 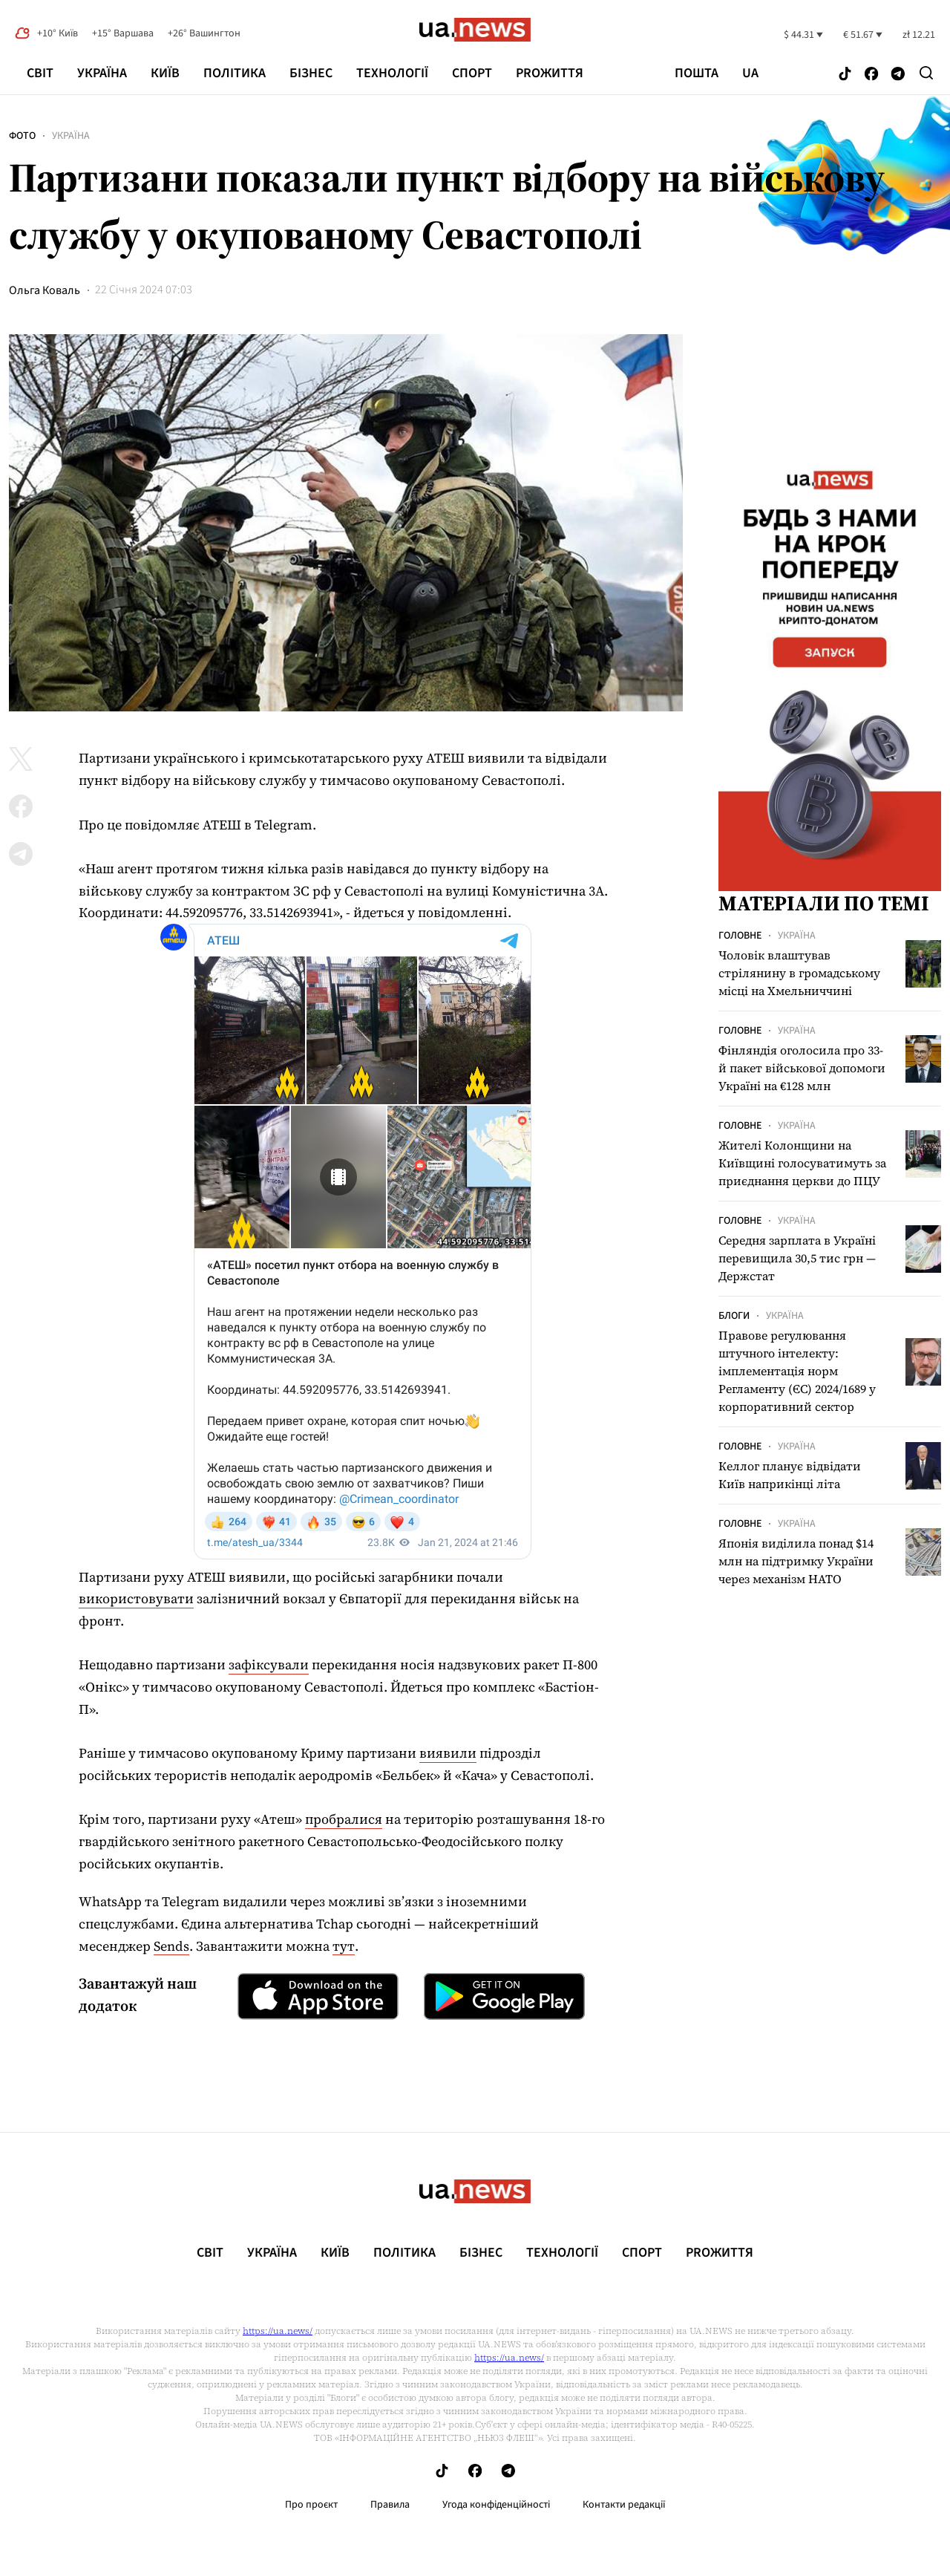 I want to click on Блоги, so click(x=734, y=1315).